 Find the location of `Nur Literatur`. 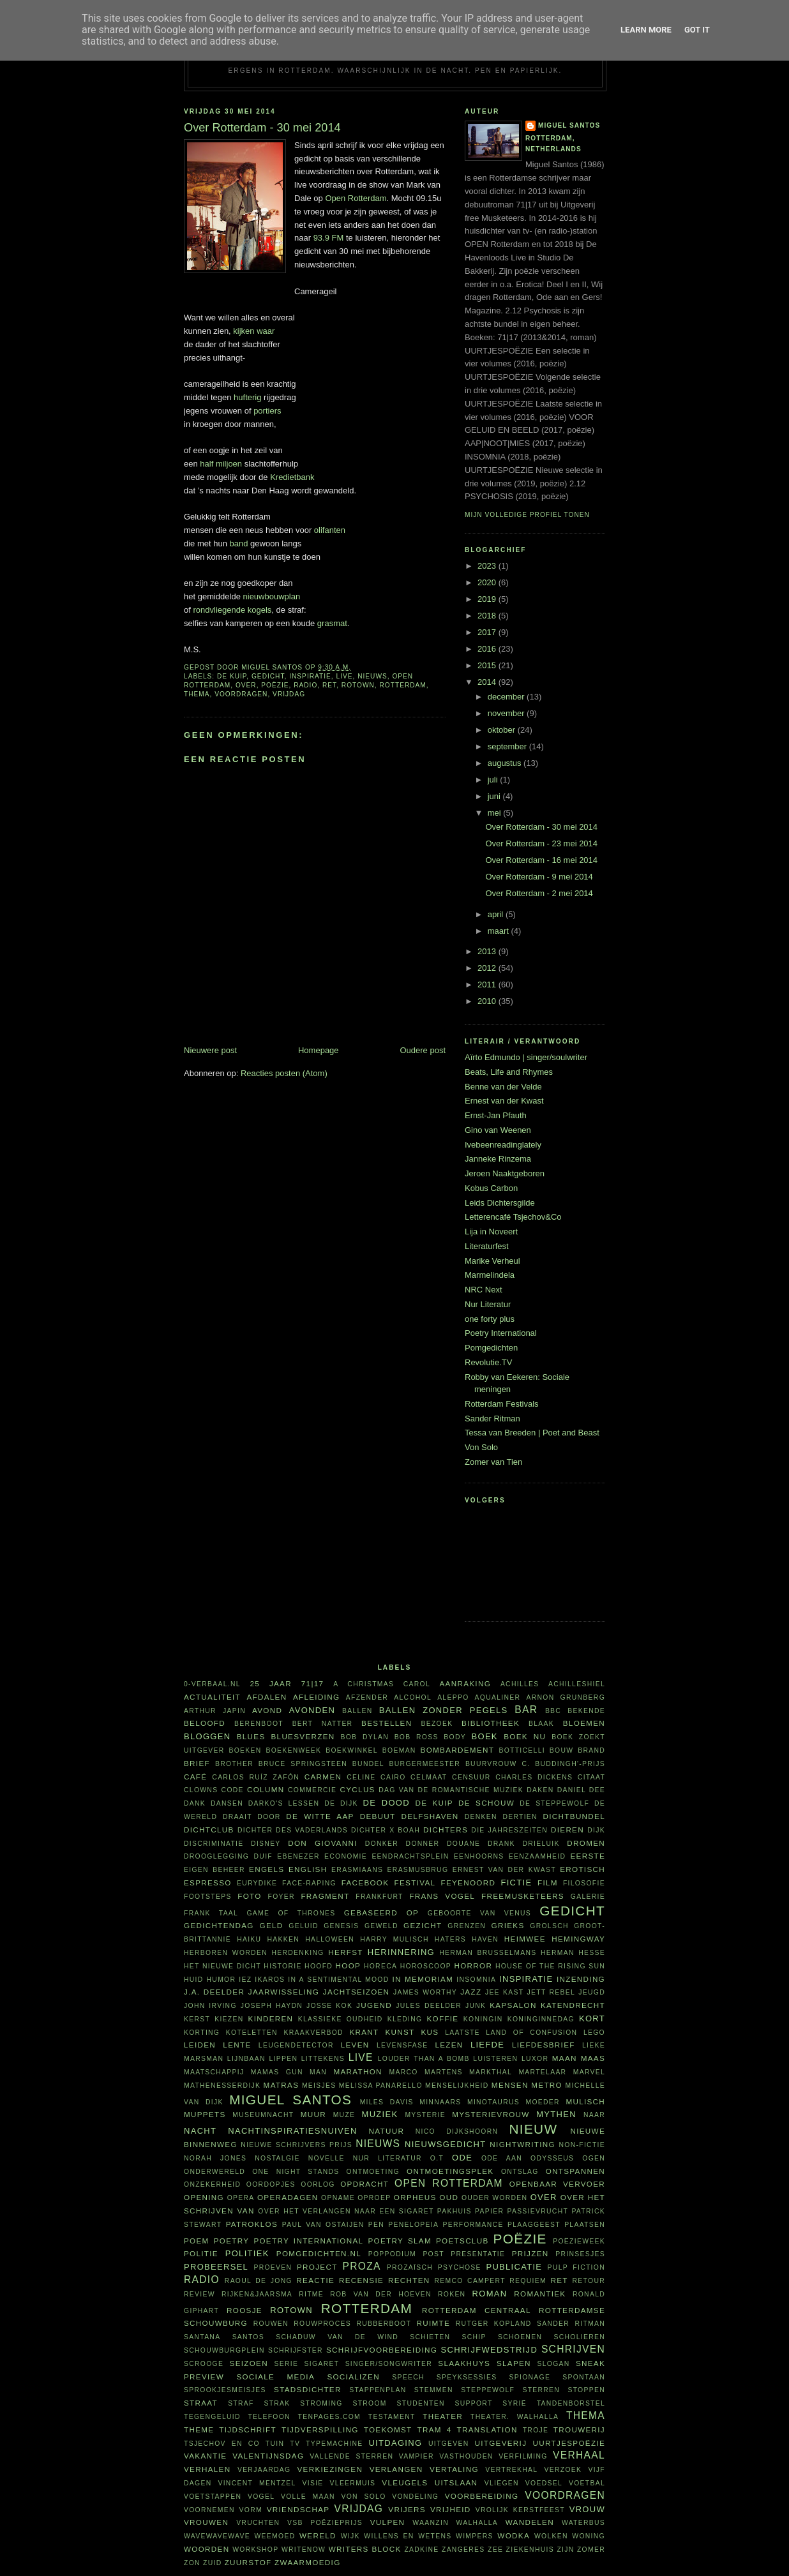

Nur Literatur is located at coordinates (488, 1304).